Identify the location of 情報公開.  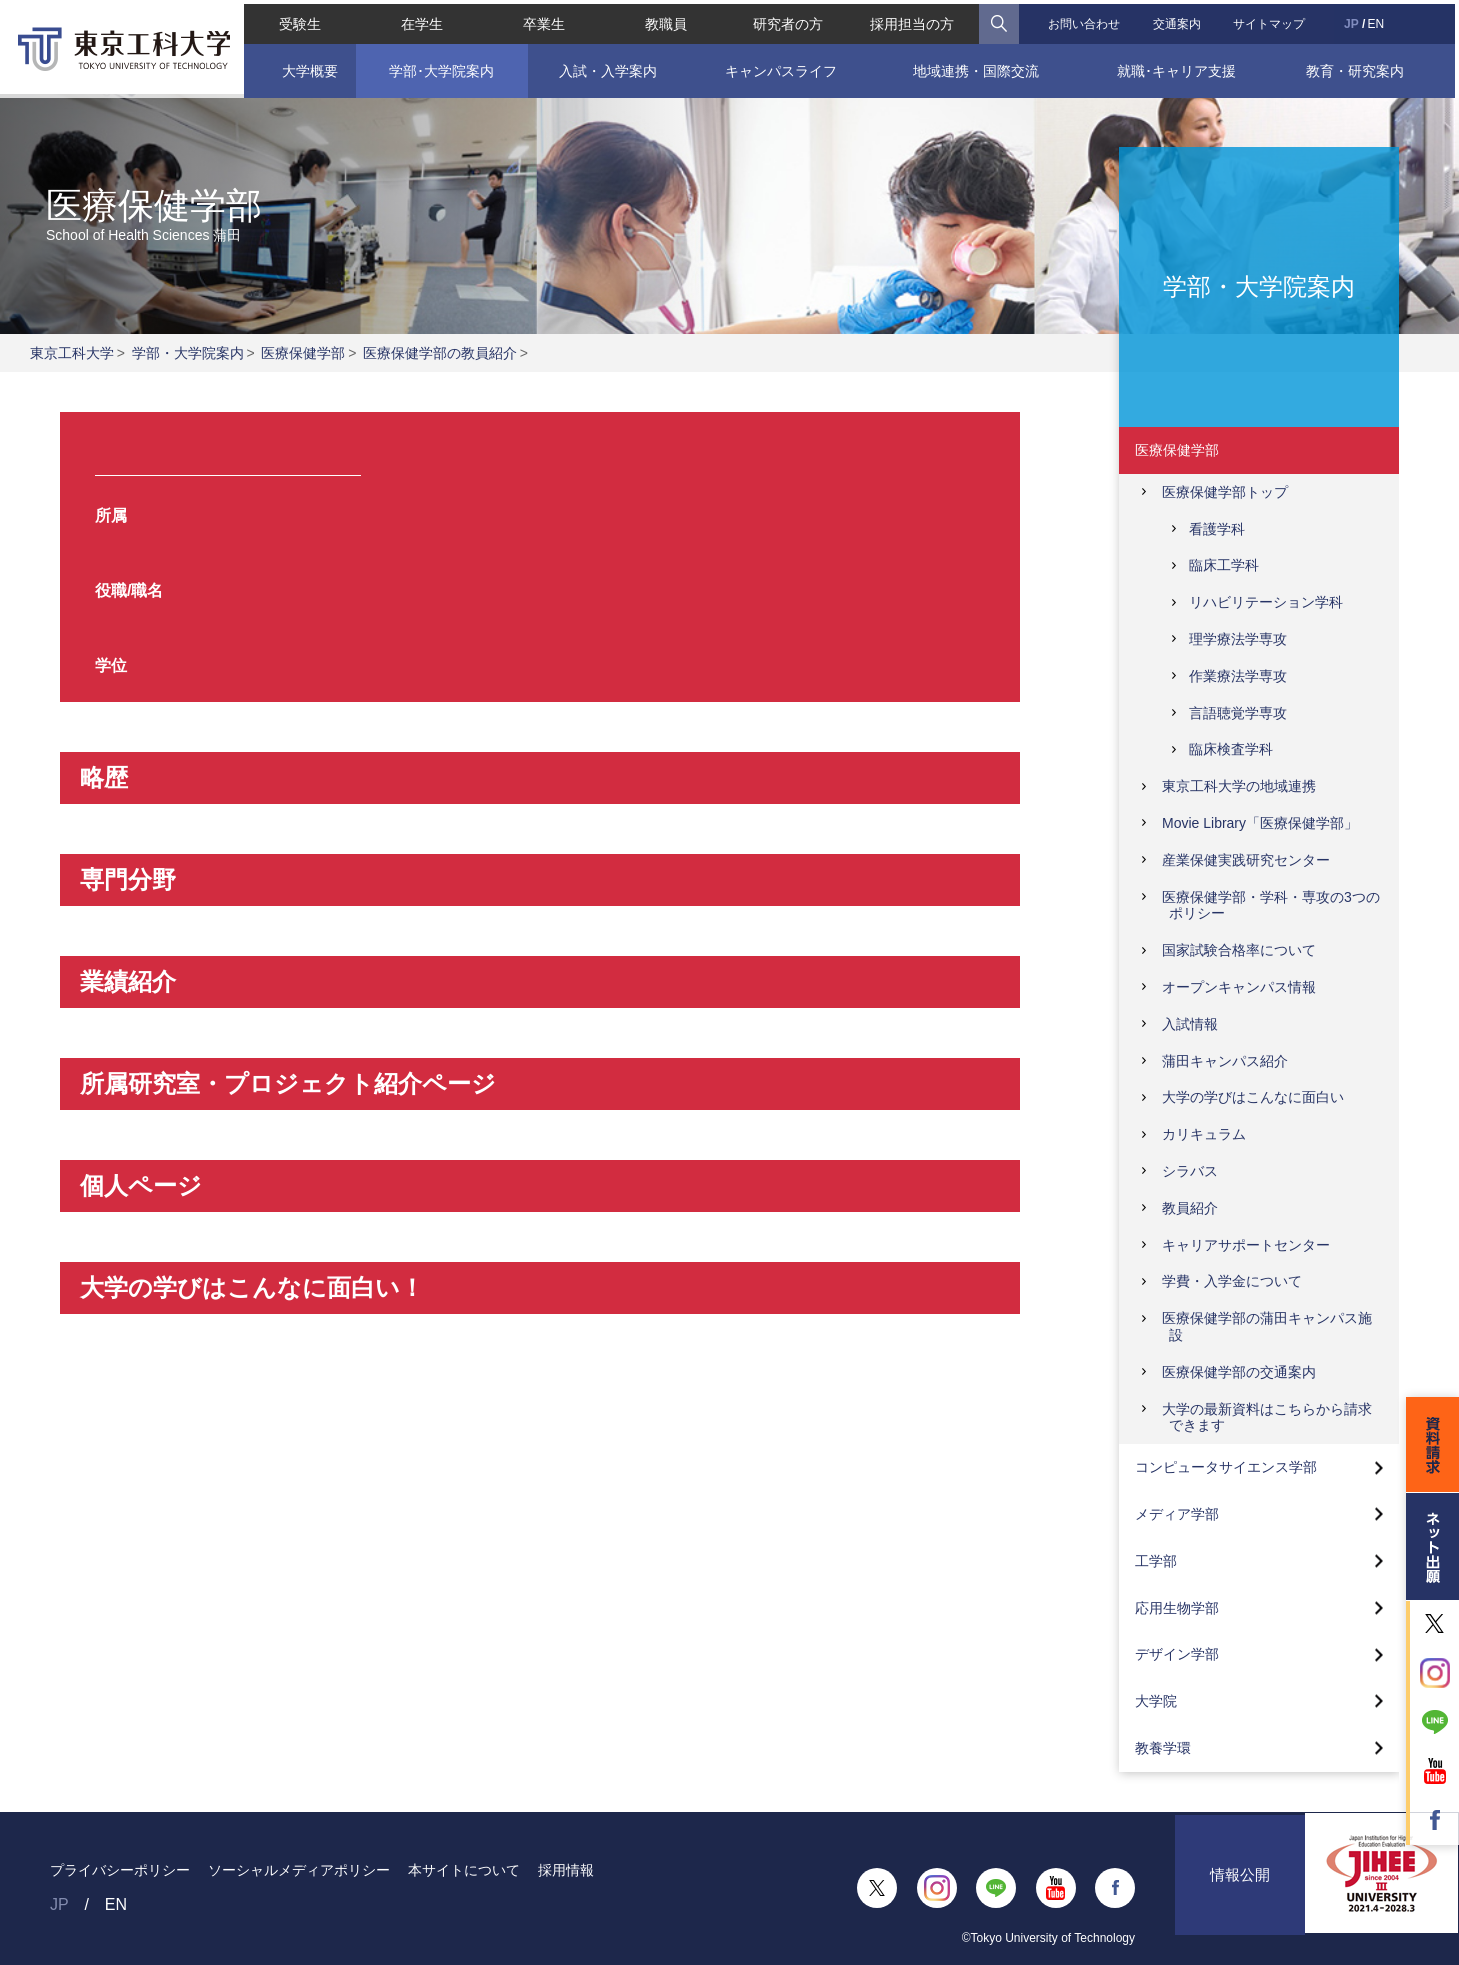
(1240, 1887).